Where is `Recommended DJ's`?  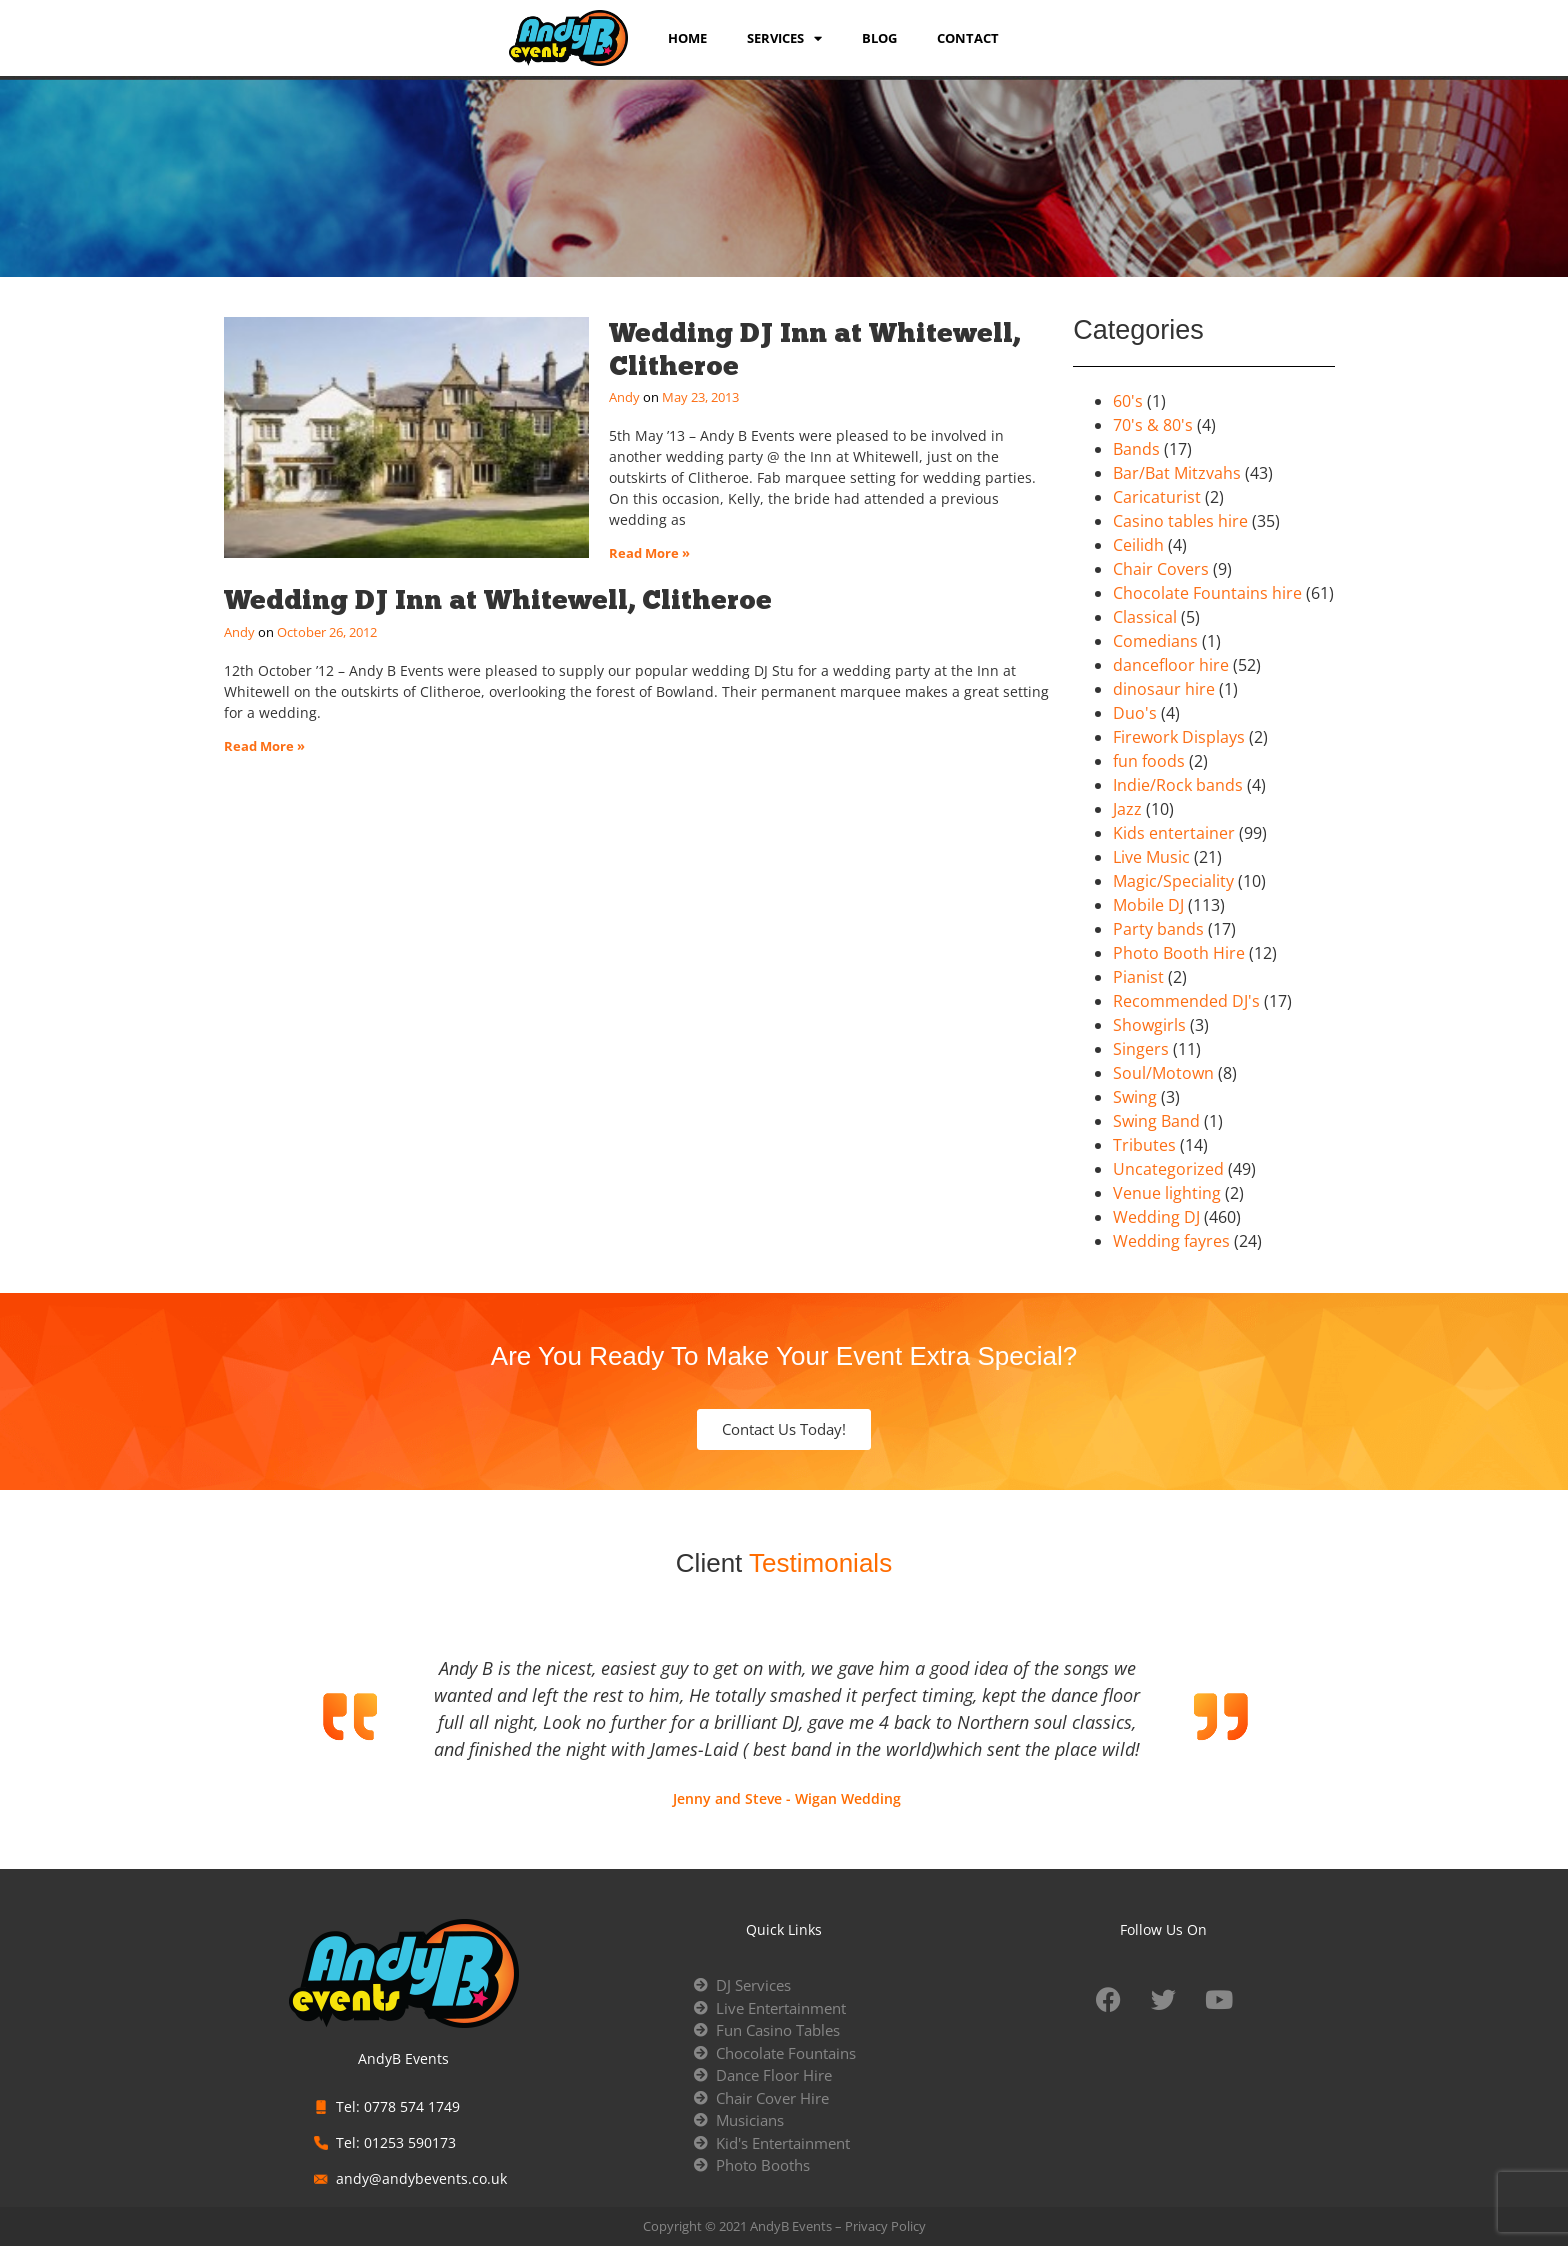 Recommended DJ's is located at coordinates (1186, 1001).